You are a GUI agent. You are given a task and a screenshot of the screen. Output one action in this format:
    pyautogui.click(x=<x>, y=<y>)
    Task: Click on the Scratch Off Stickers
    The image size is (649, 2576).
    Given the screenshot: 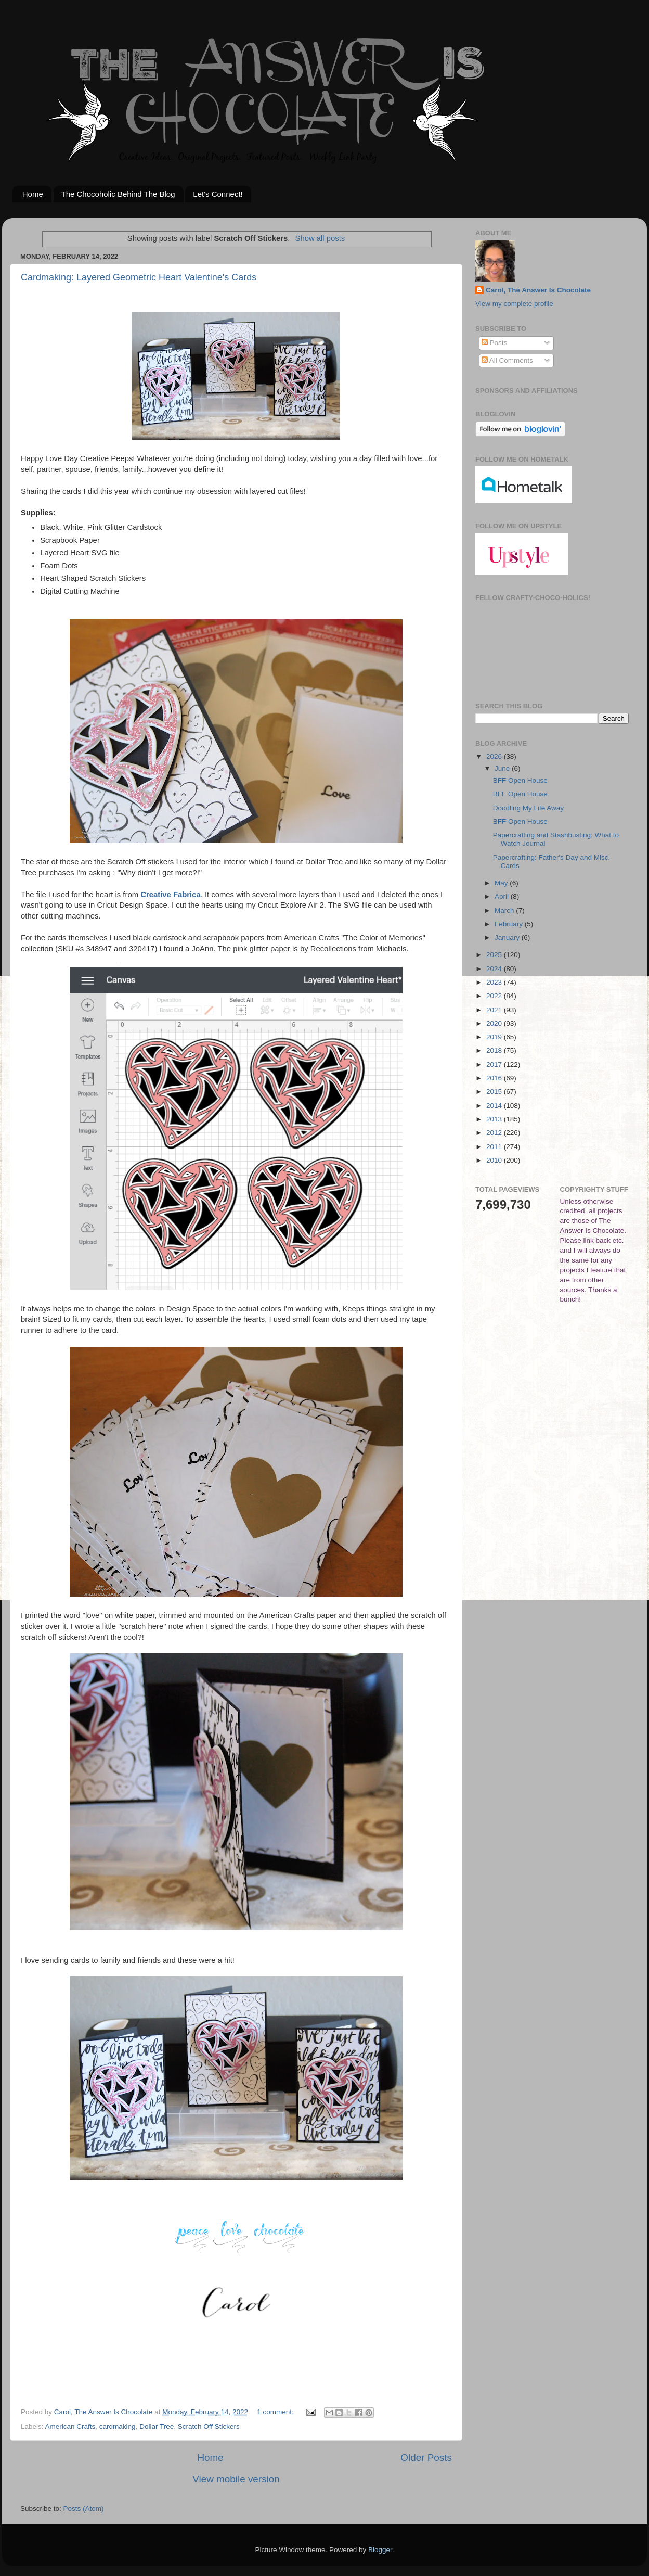 What is the action you would take?
    pyautogui.click(x=209, y=2426)
    